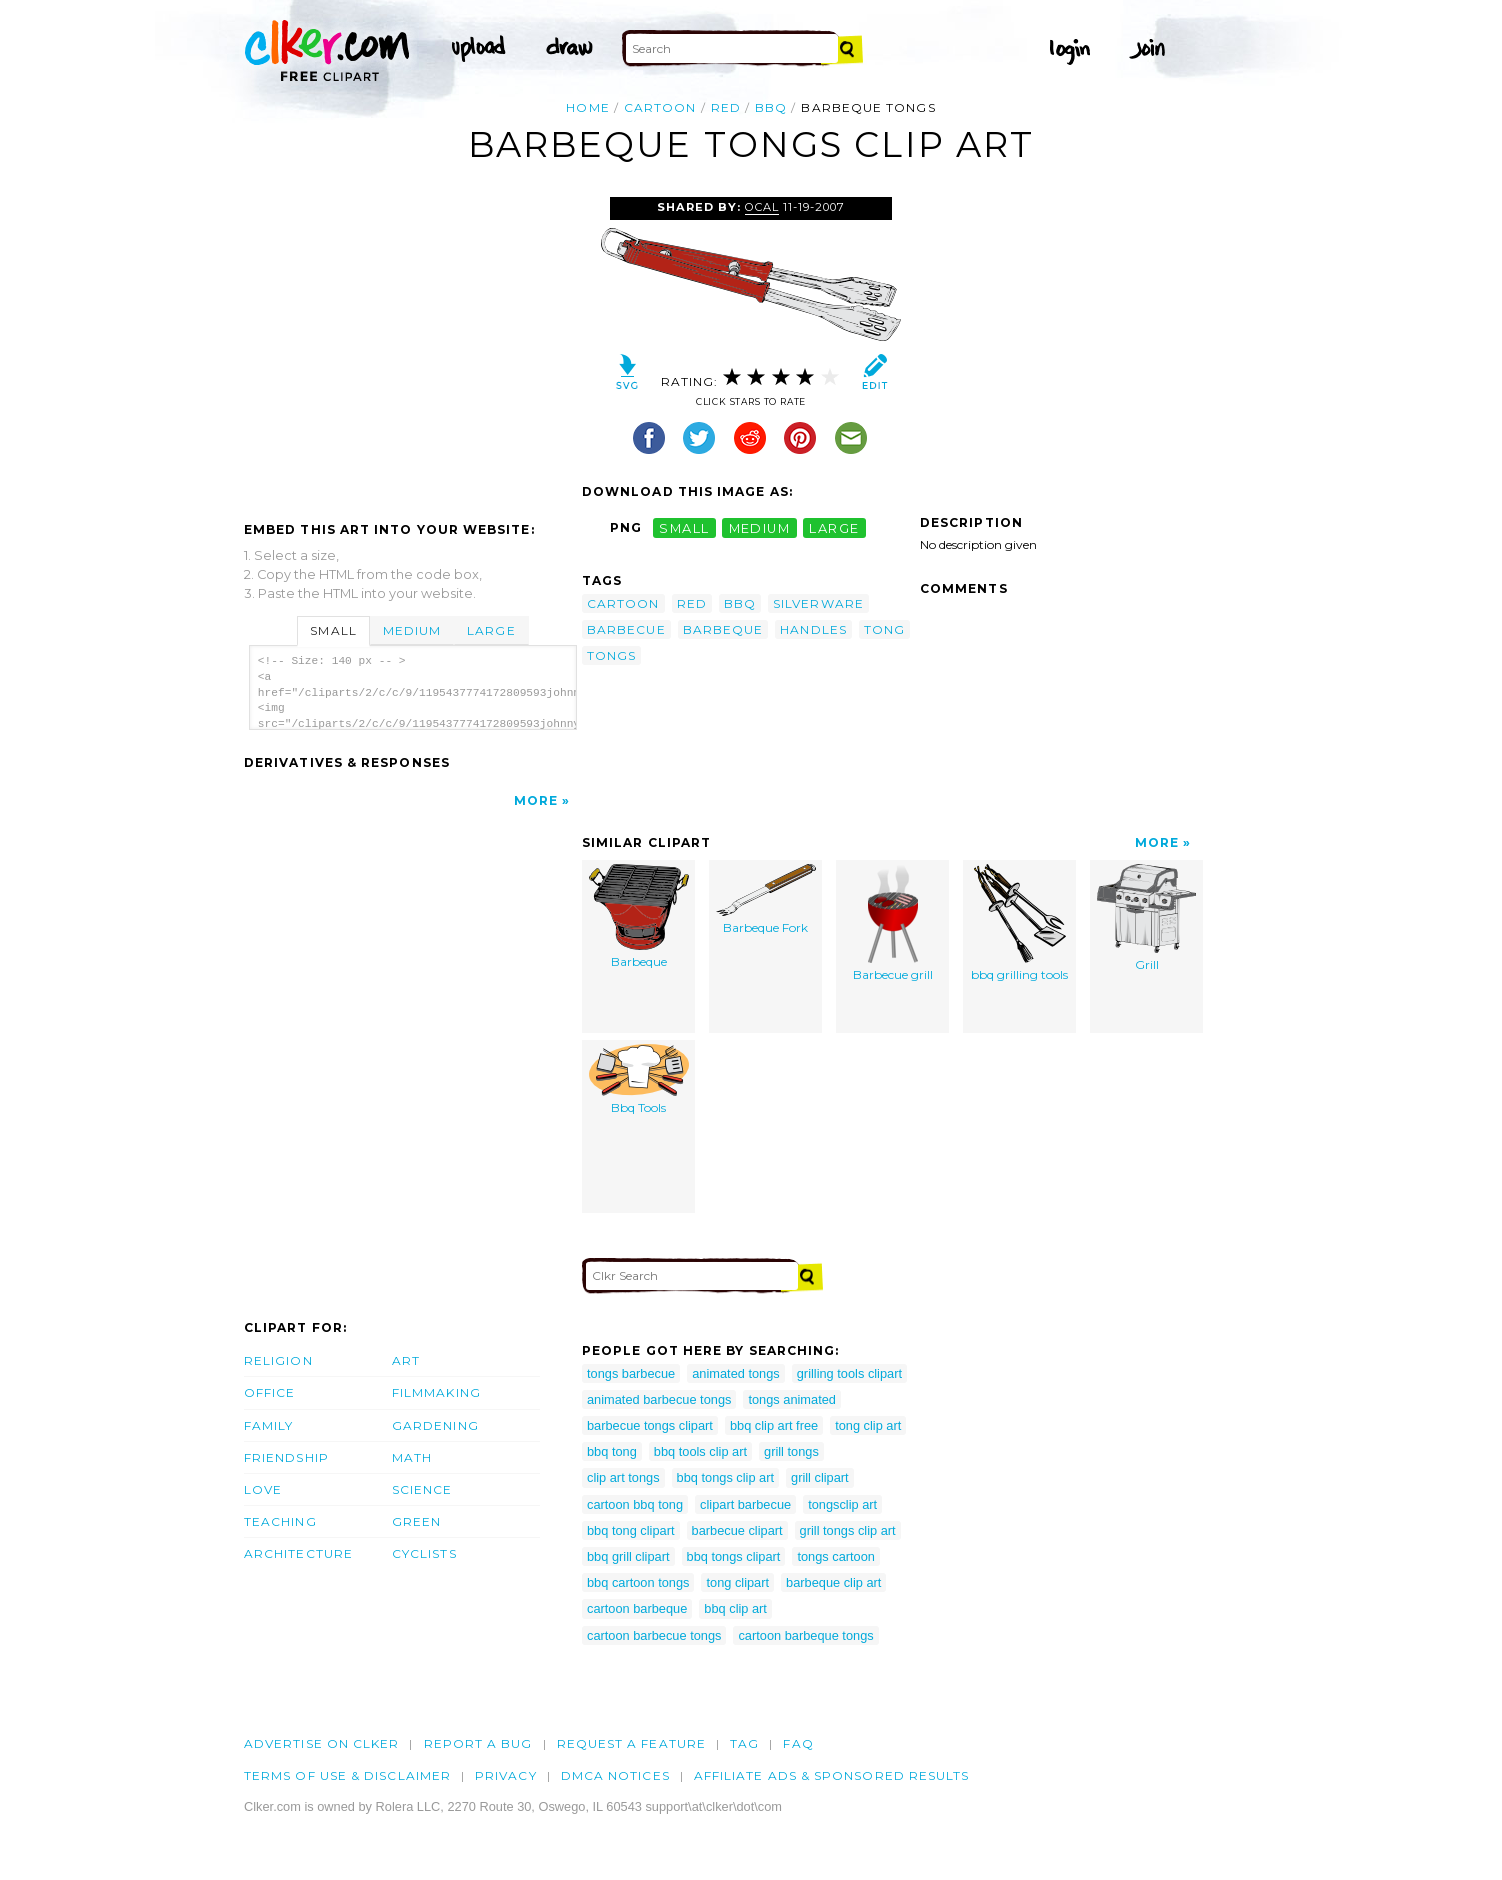 The height and width of the screenshot is (1880, 1502). I want to click on animated tongs, so click(736, 1373).